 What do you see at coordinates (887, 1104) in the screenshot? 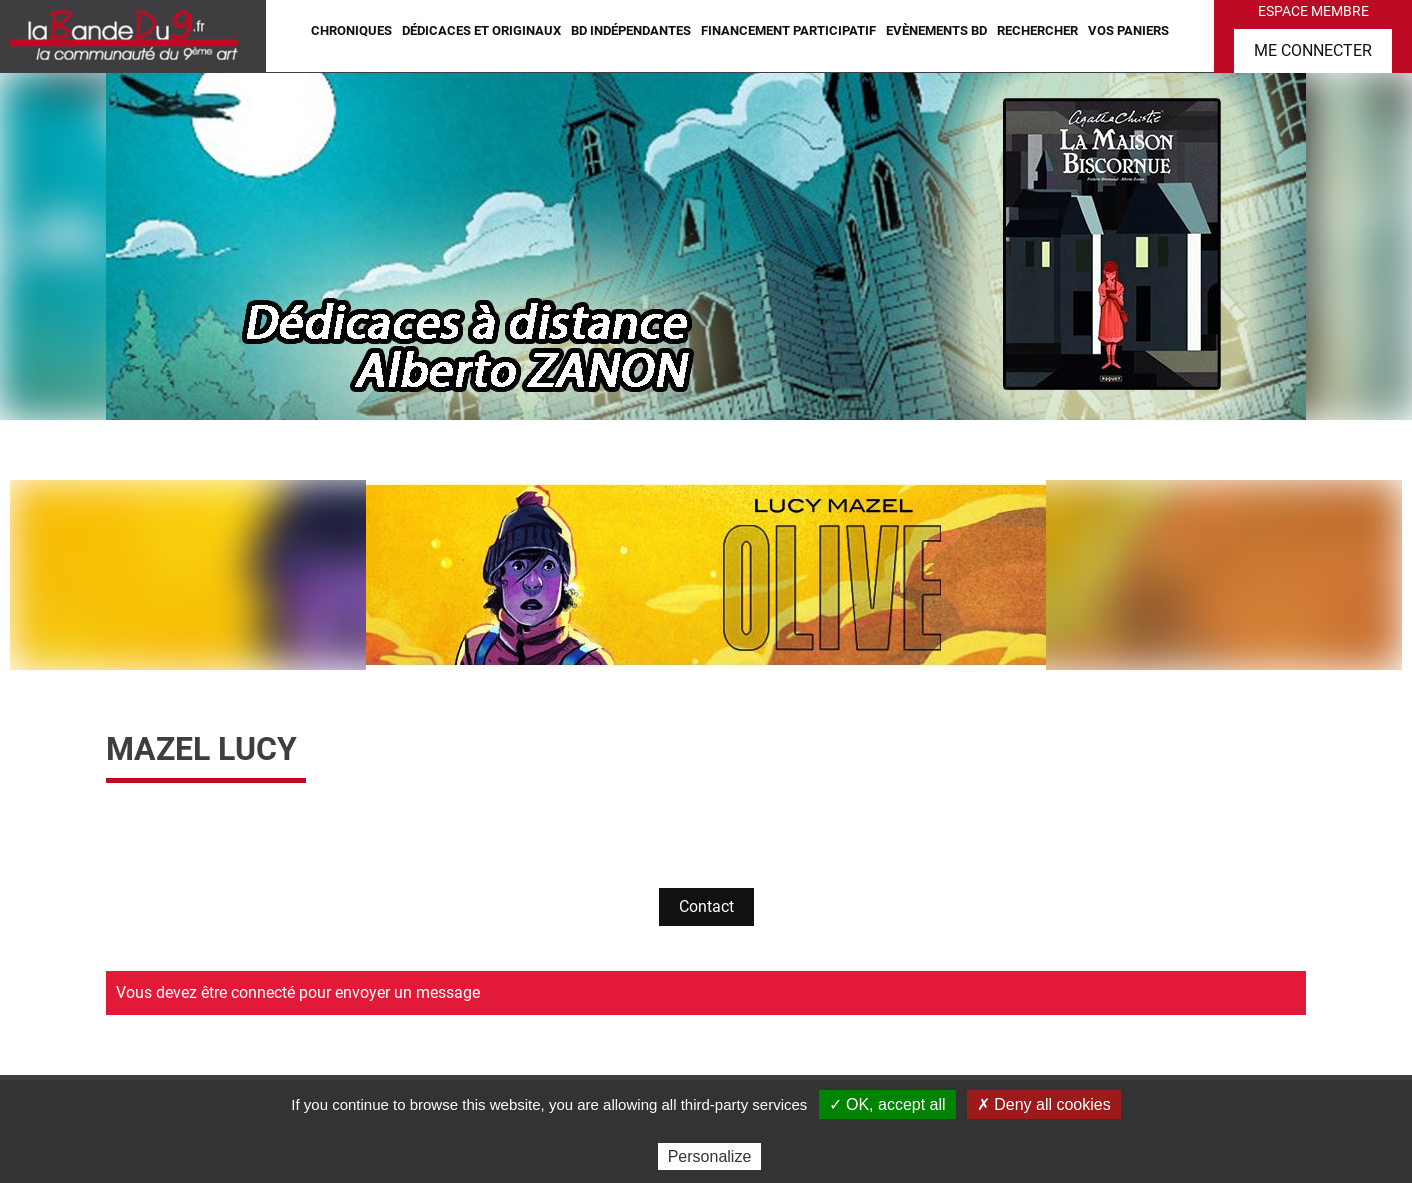
I see `✓ OK, accept all` at bounding box center [887, 1104].